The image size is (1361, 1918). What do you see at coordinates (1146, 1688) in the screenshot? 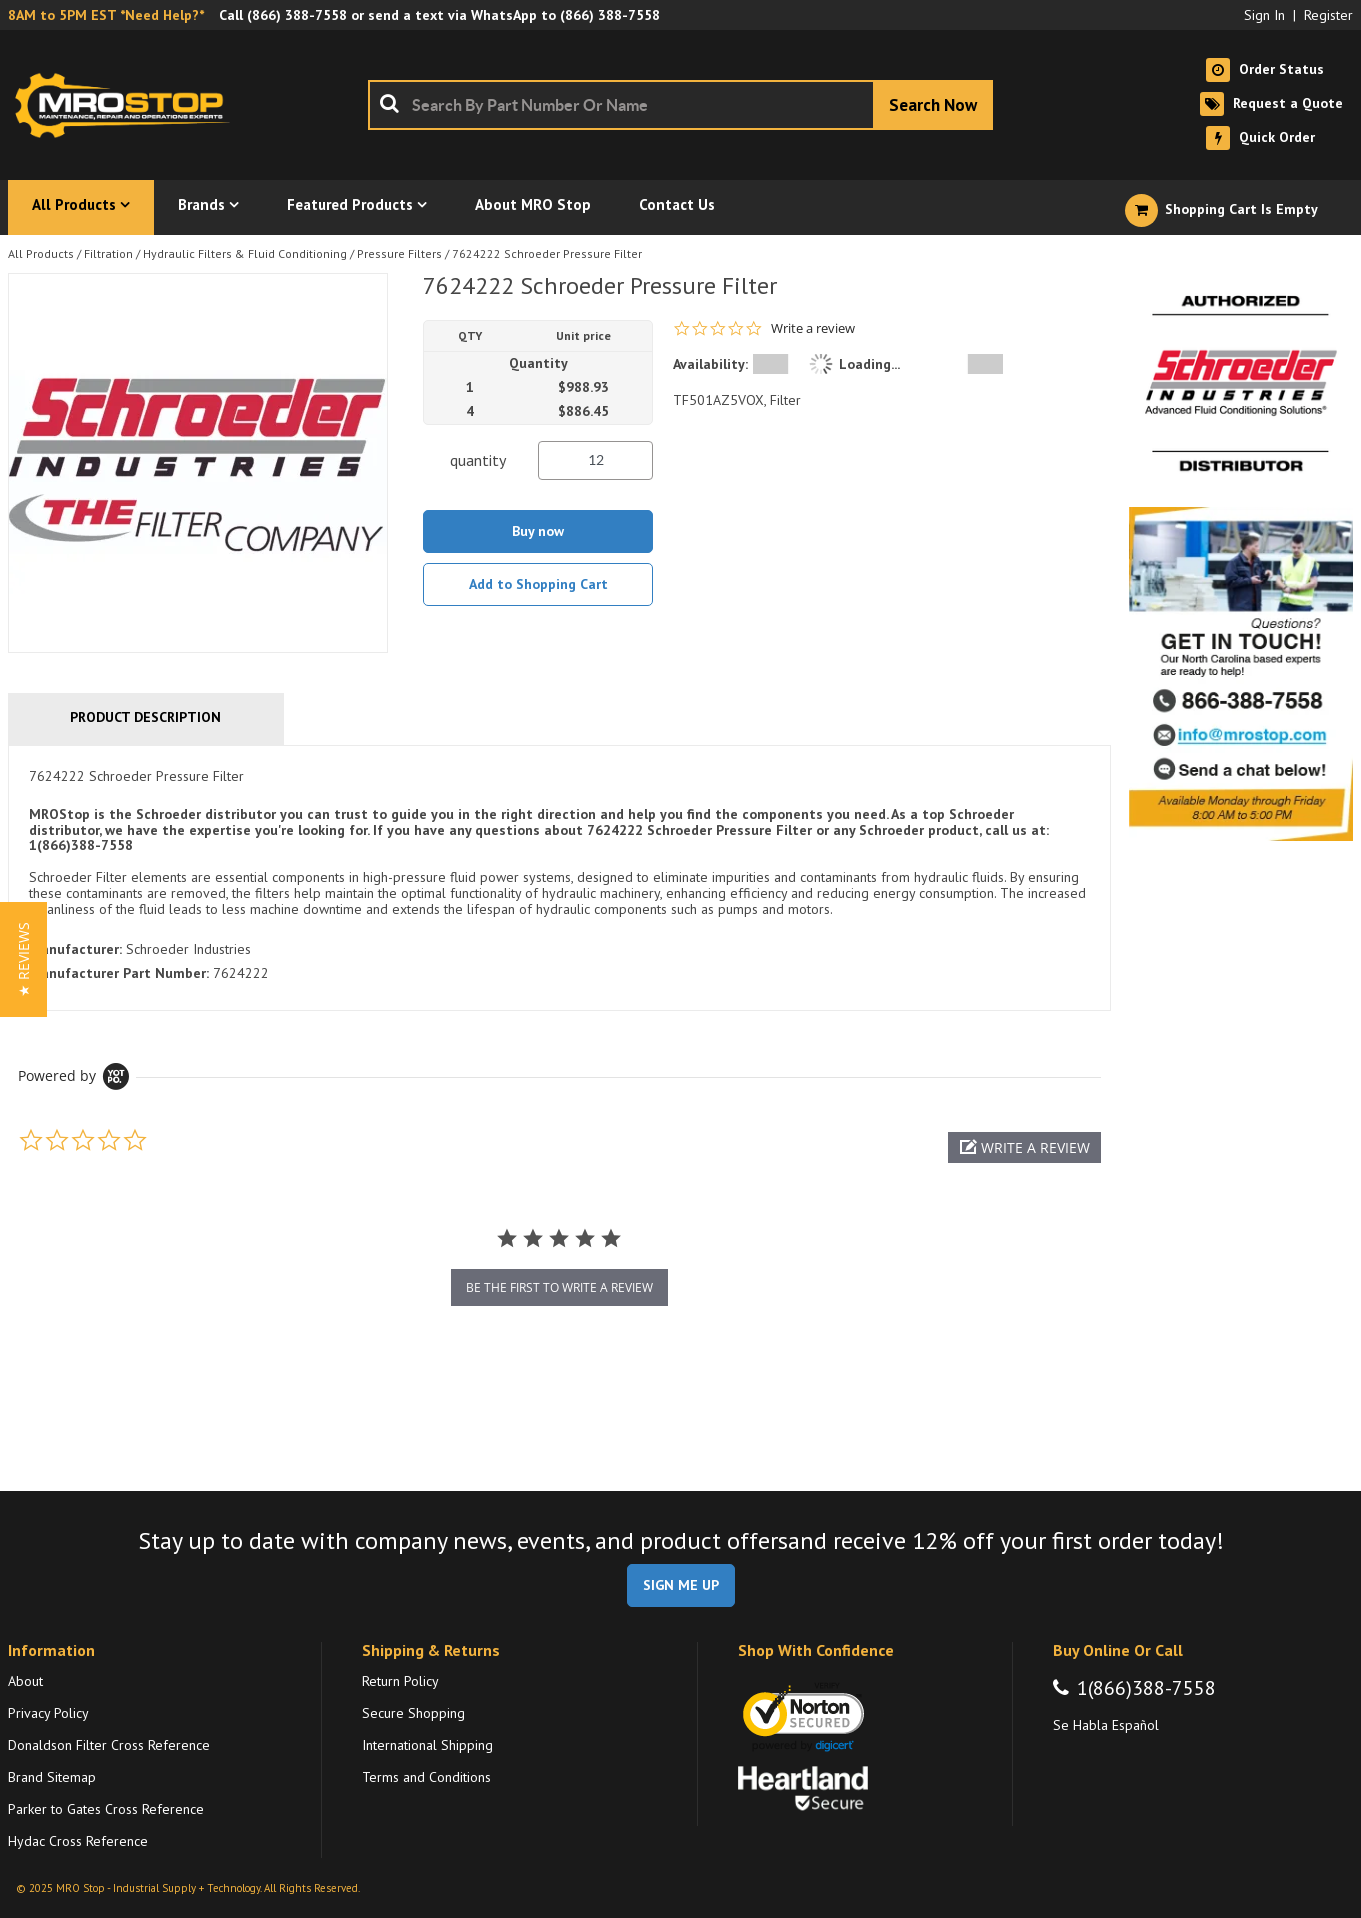
I see `1(866)388-7558` at bounding box center [1146, 1688].